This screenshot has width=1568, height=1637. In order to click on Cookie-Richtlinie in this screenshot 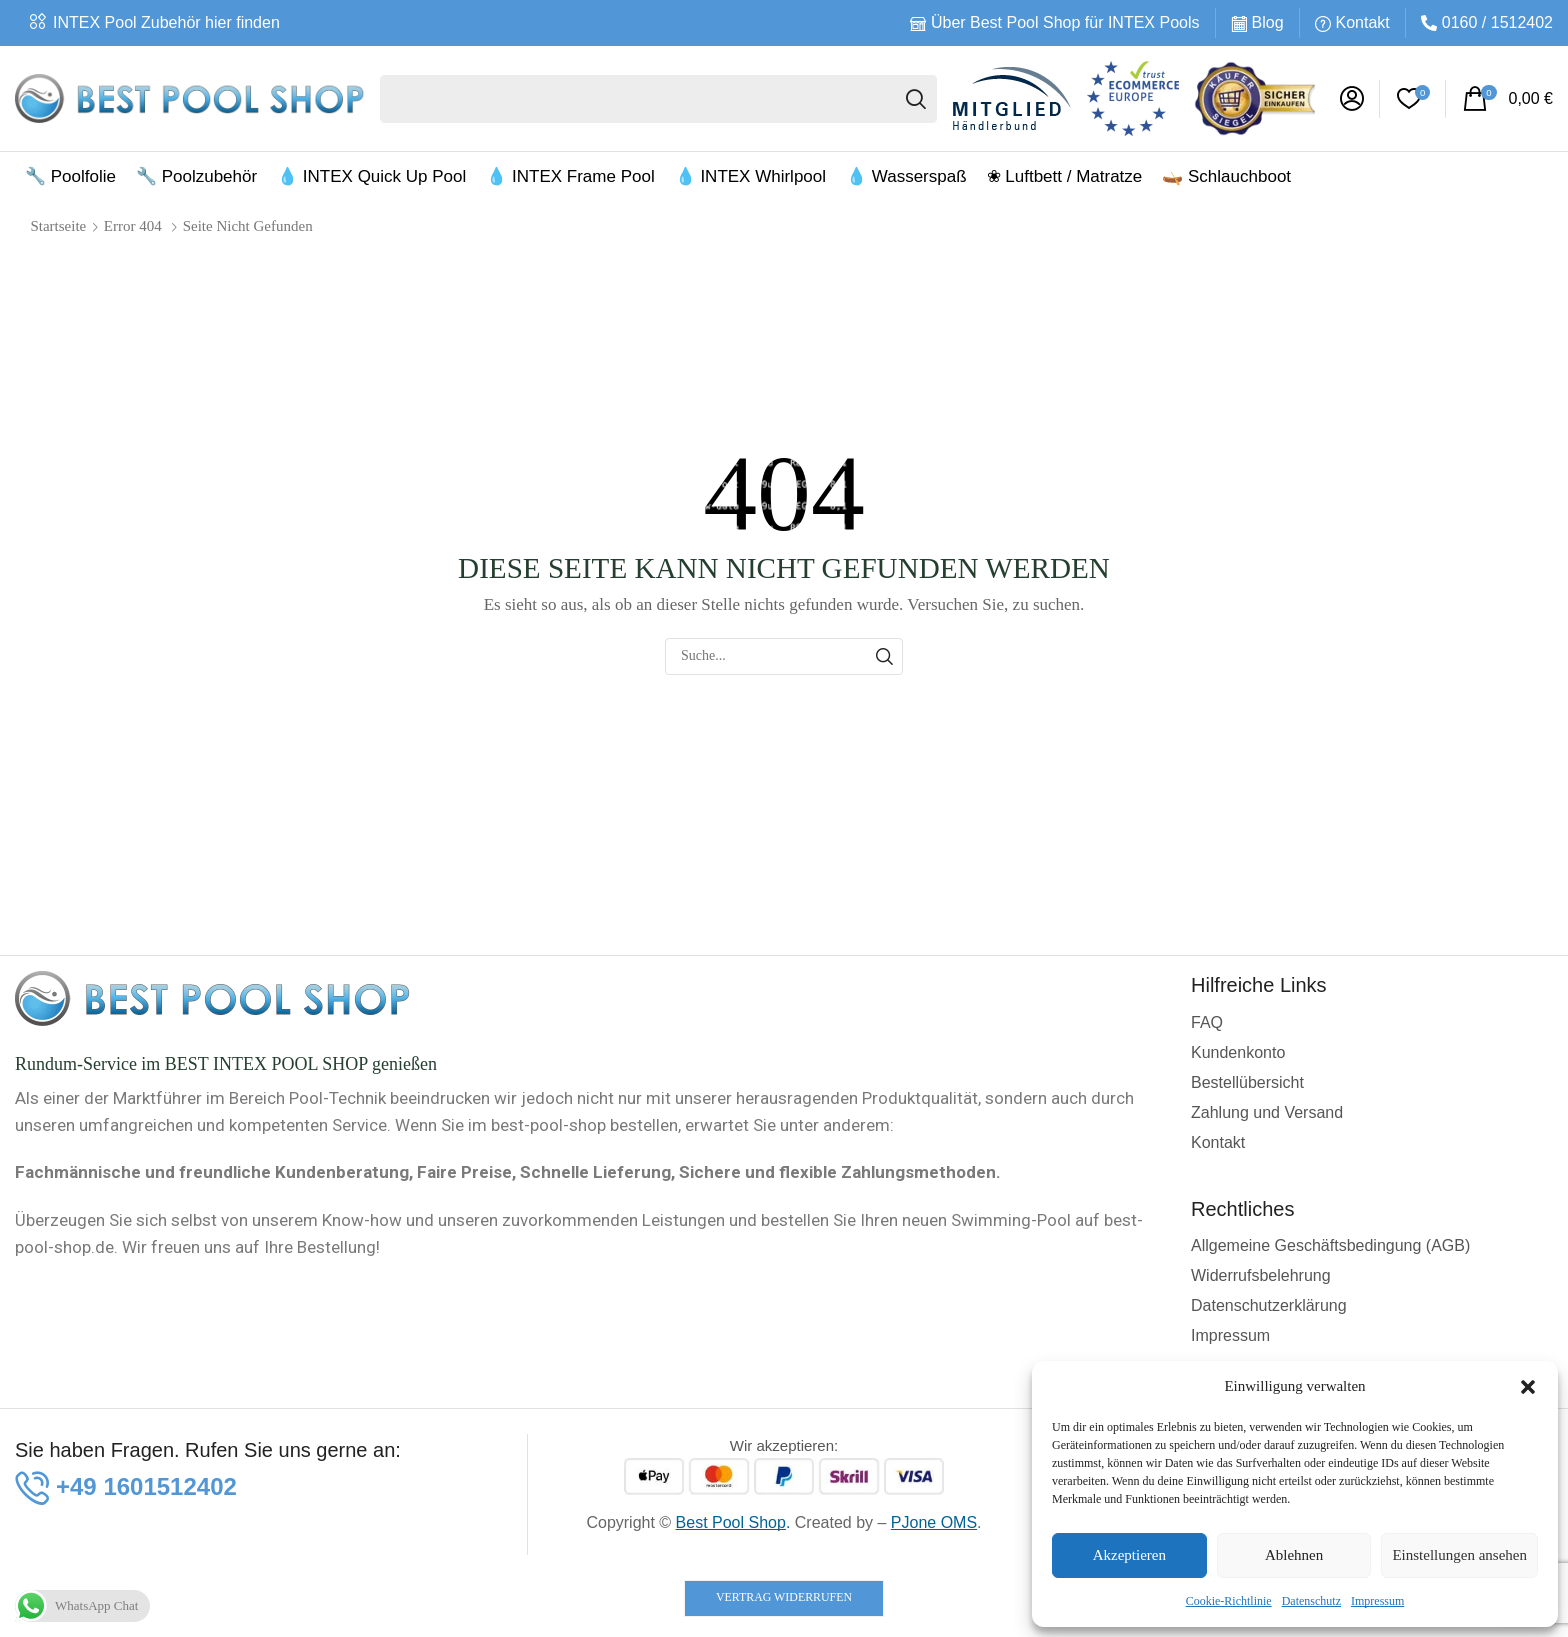, I will do `click(1229, 1601)`.